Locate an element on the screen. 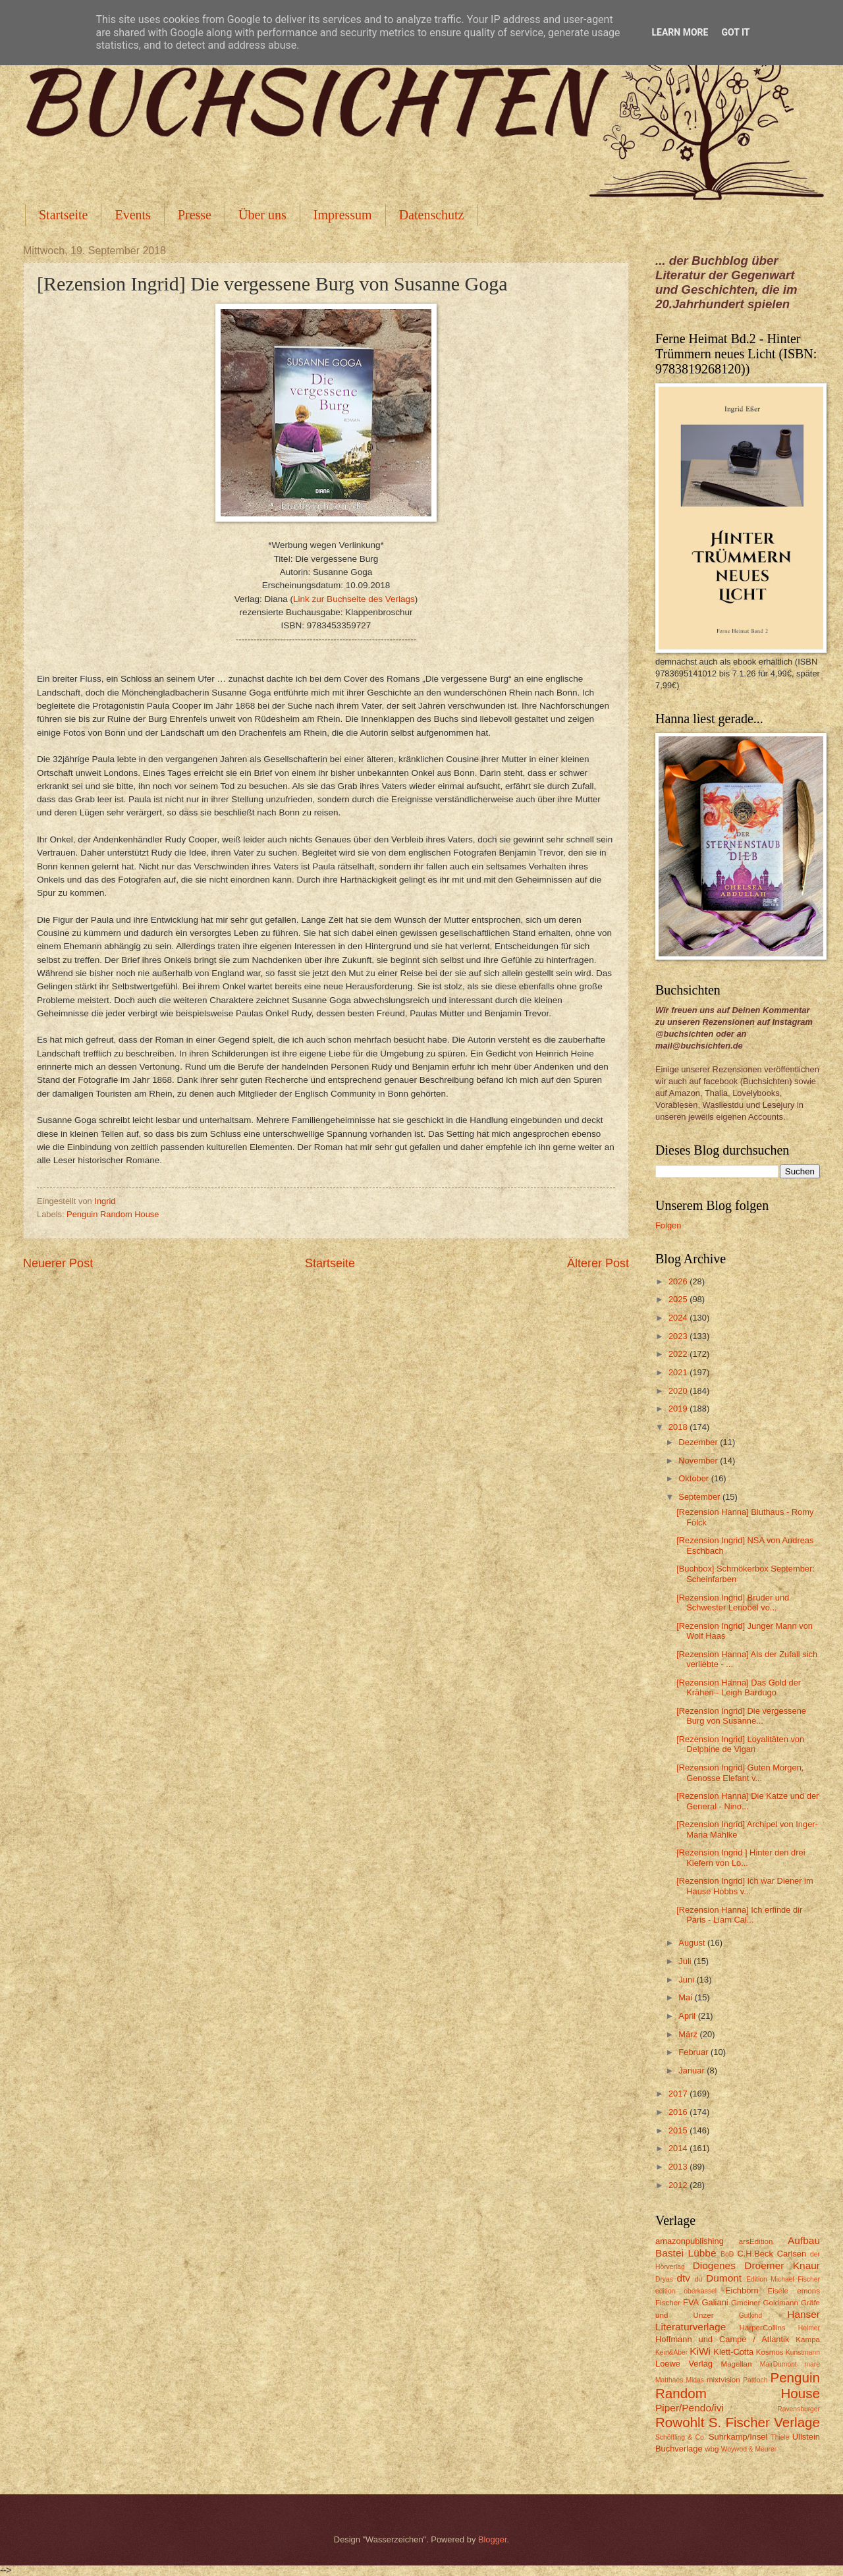 The width and height of the screenshot is (843, 2576). Droemer Knaur is located at coordinates (782, 2265).